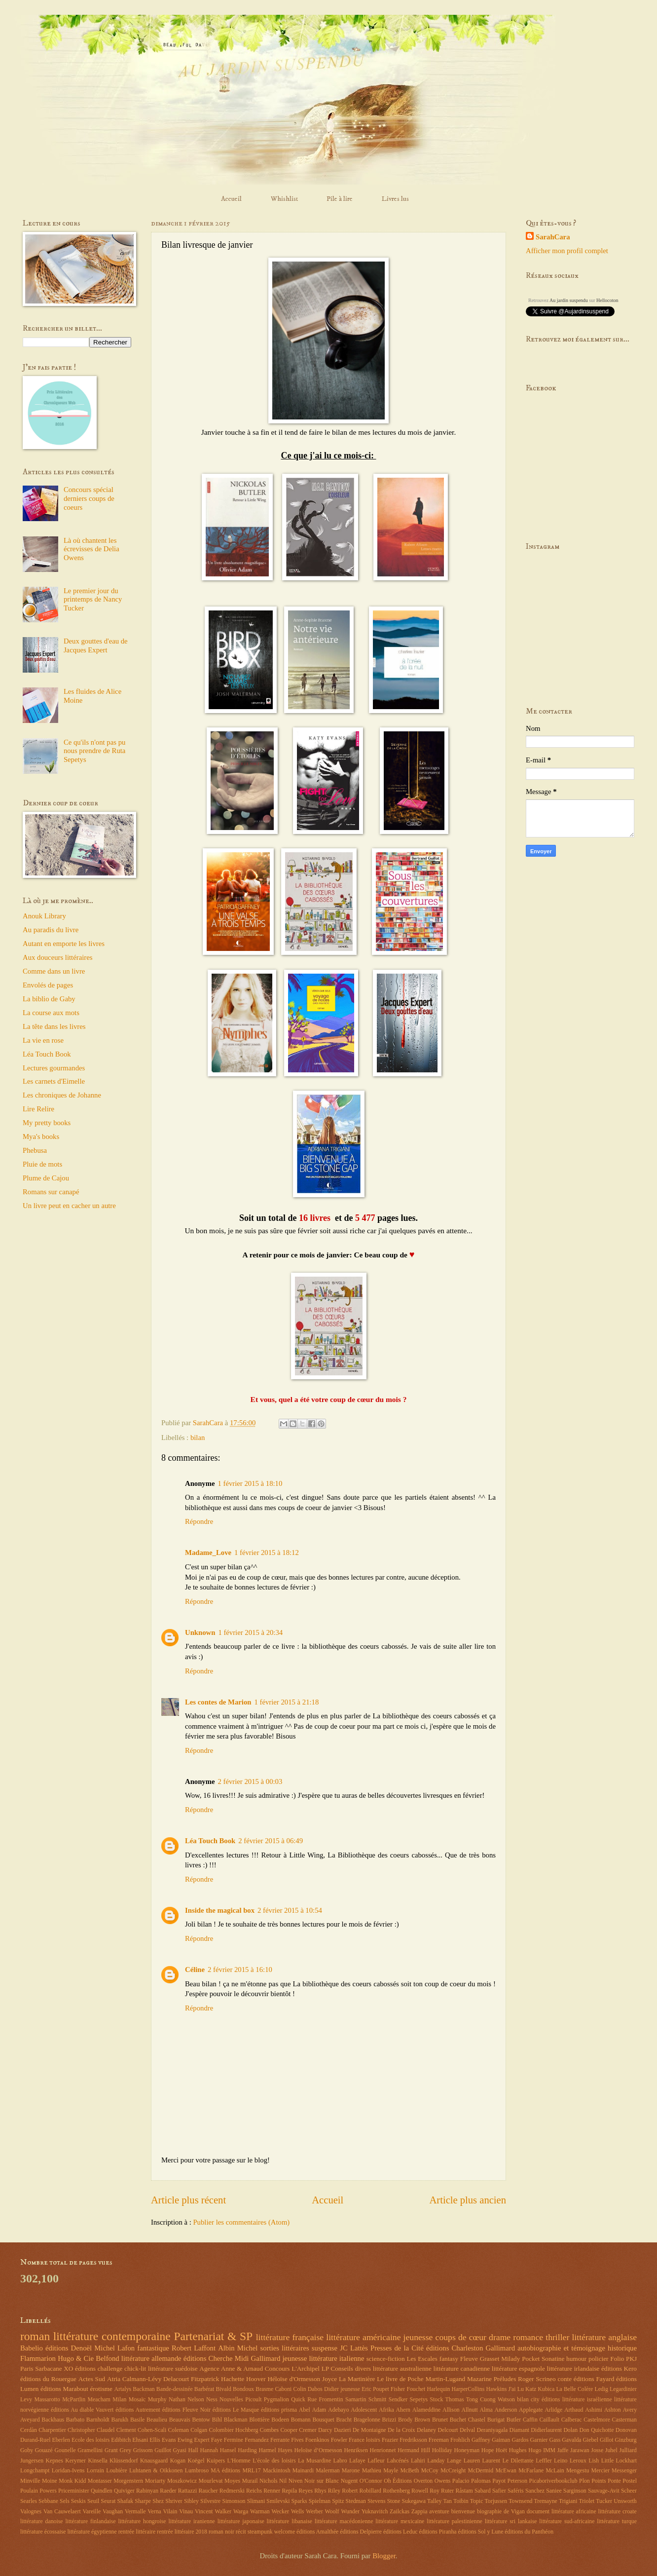 This screenshot has height=2576, width=657. I want to click on sorties littéraires, so click(284, 2348).